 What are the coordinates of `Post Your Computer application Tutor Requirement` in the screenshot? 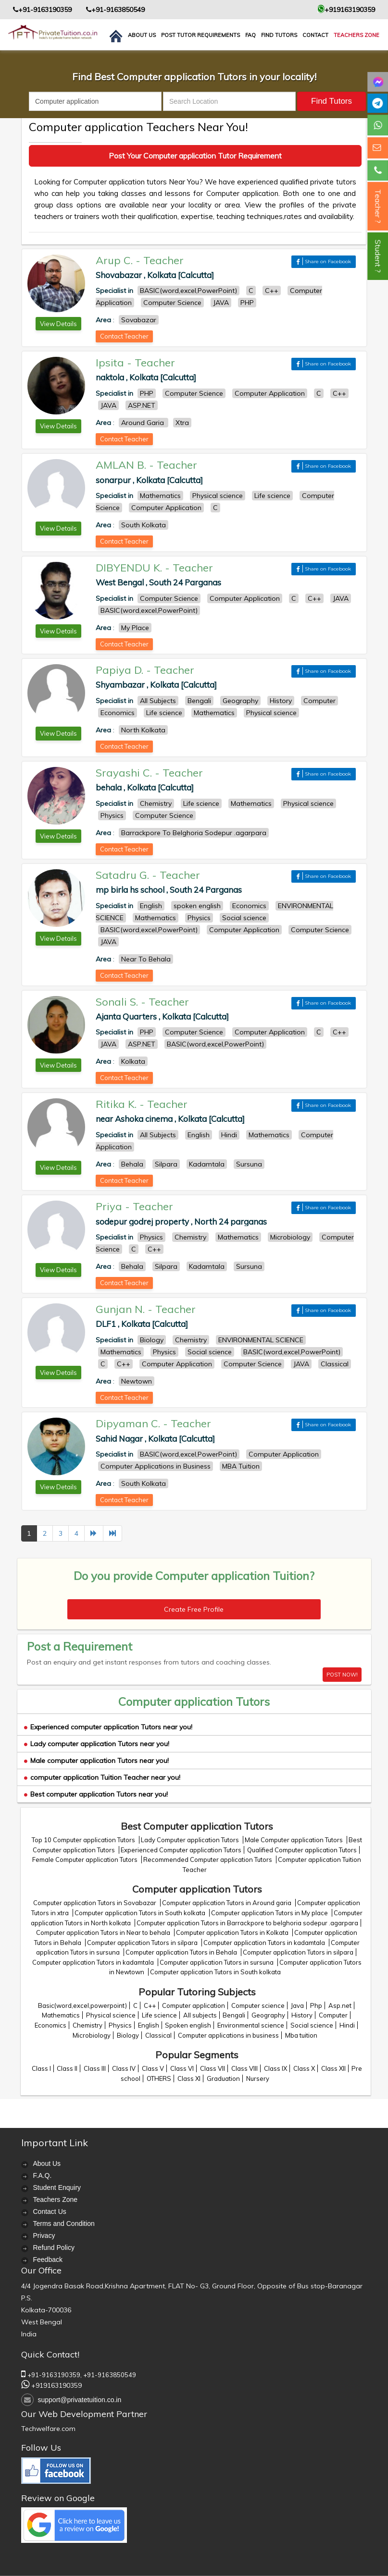 It's located at (195, 155).